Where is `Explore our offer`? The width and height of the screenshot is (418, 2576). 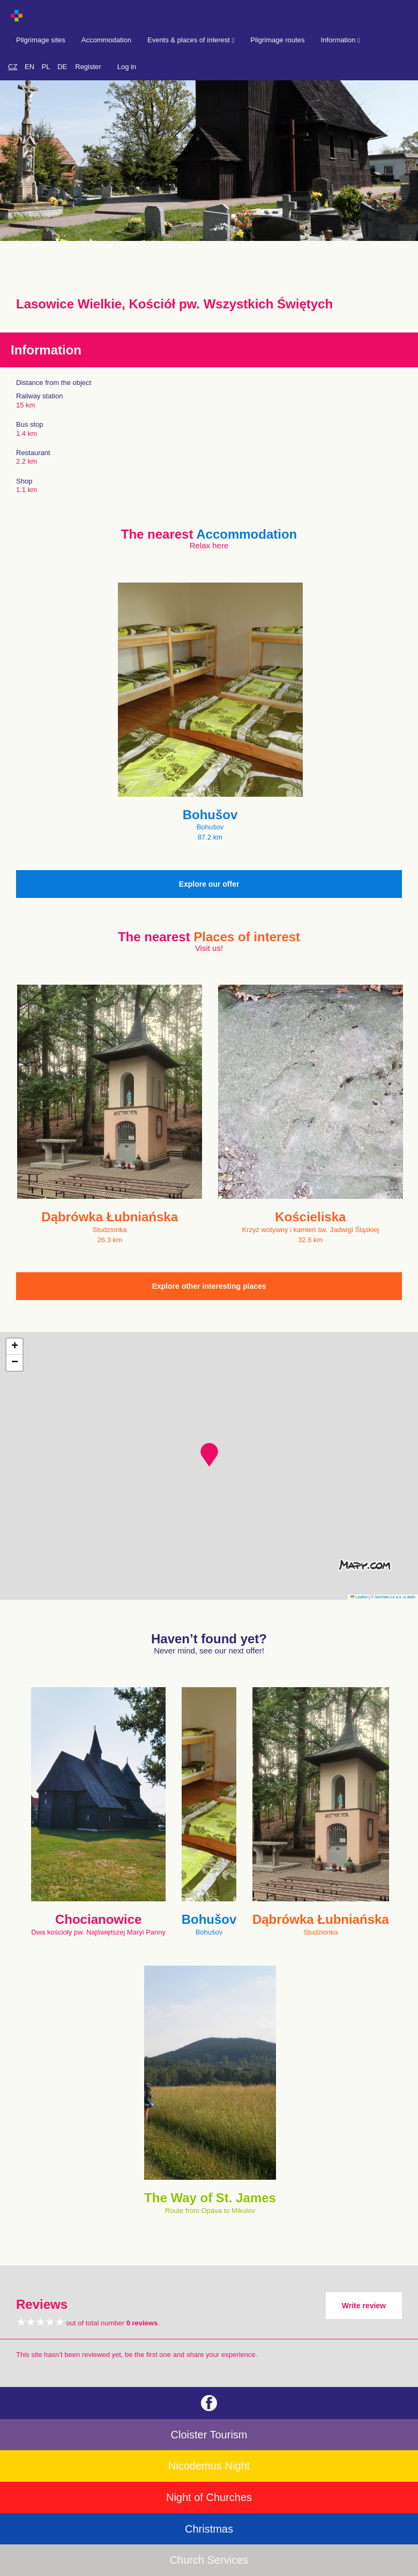 Explore our offer is located at coordinates (209, 884).